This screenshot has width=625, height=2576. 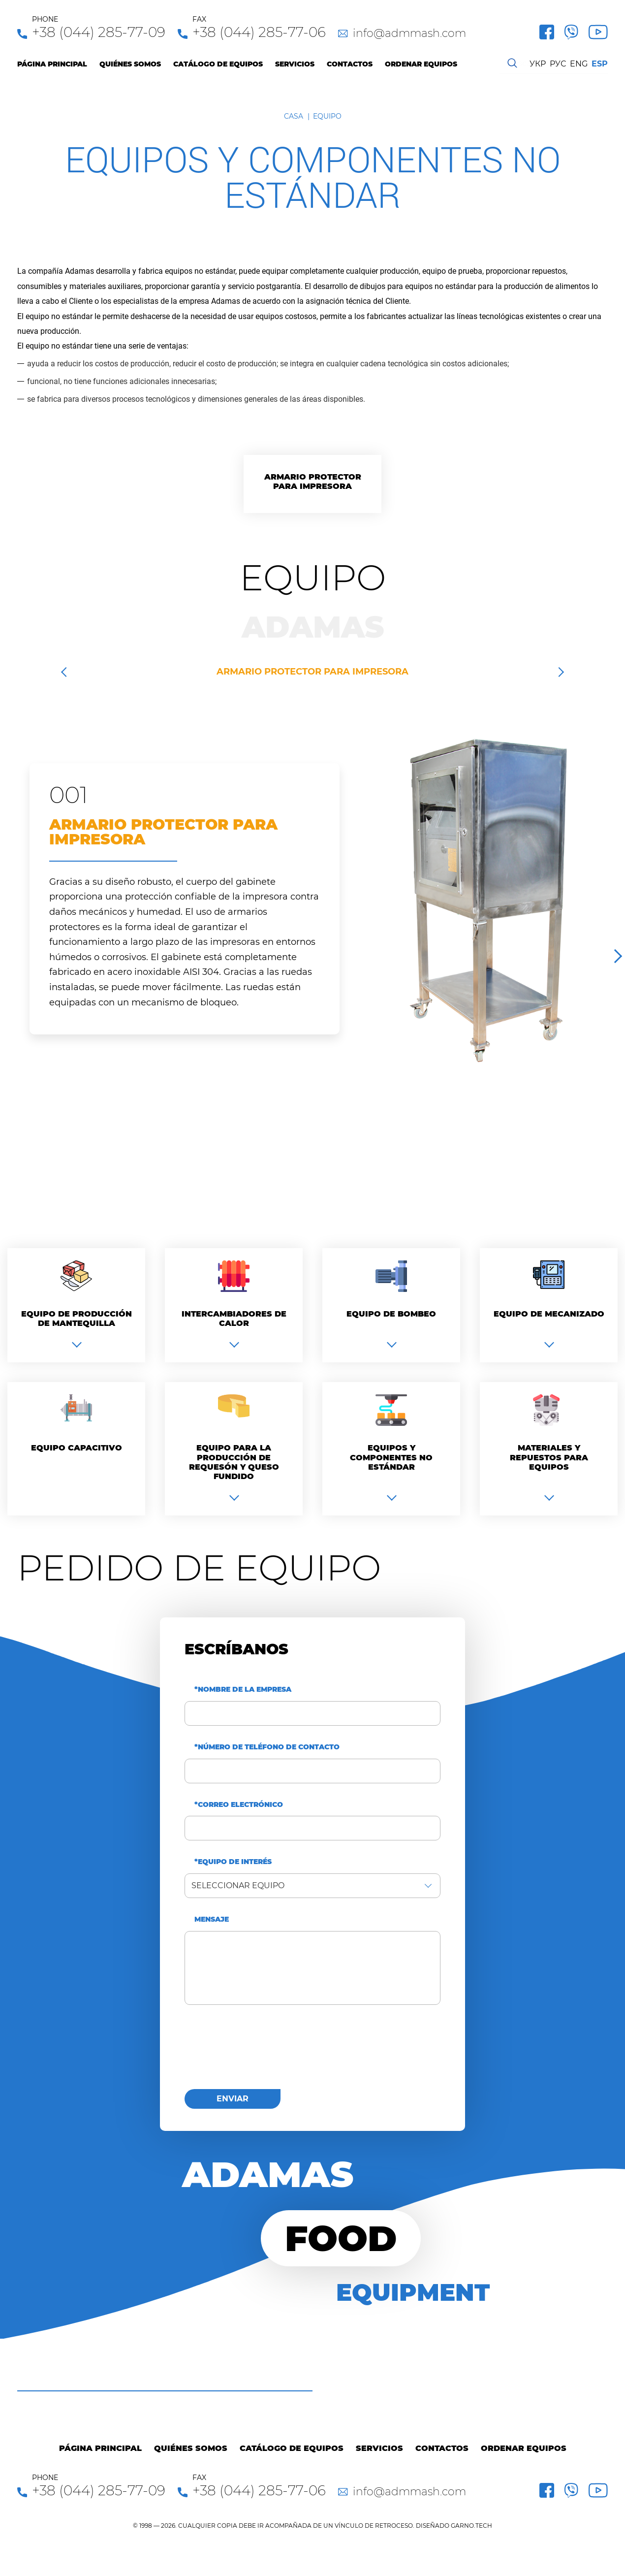 What do you see at coordinates (391, 1314) in the screenshot?
I see `Equipo de bombeo` at bounding box center [391, 1314].